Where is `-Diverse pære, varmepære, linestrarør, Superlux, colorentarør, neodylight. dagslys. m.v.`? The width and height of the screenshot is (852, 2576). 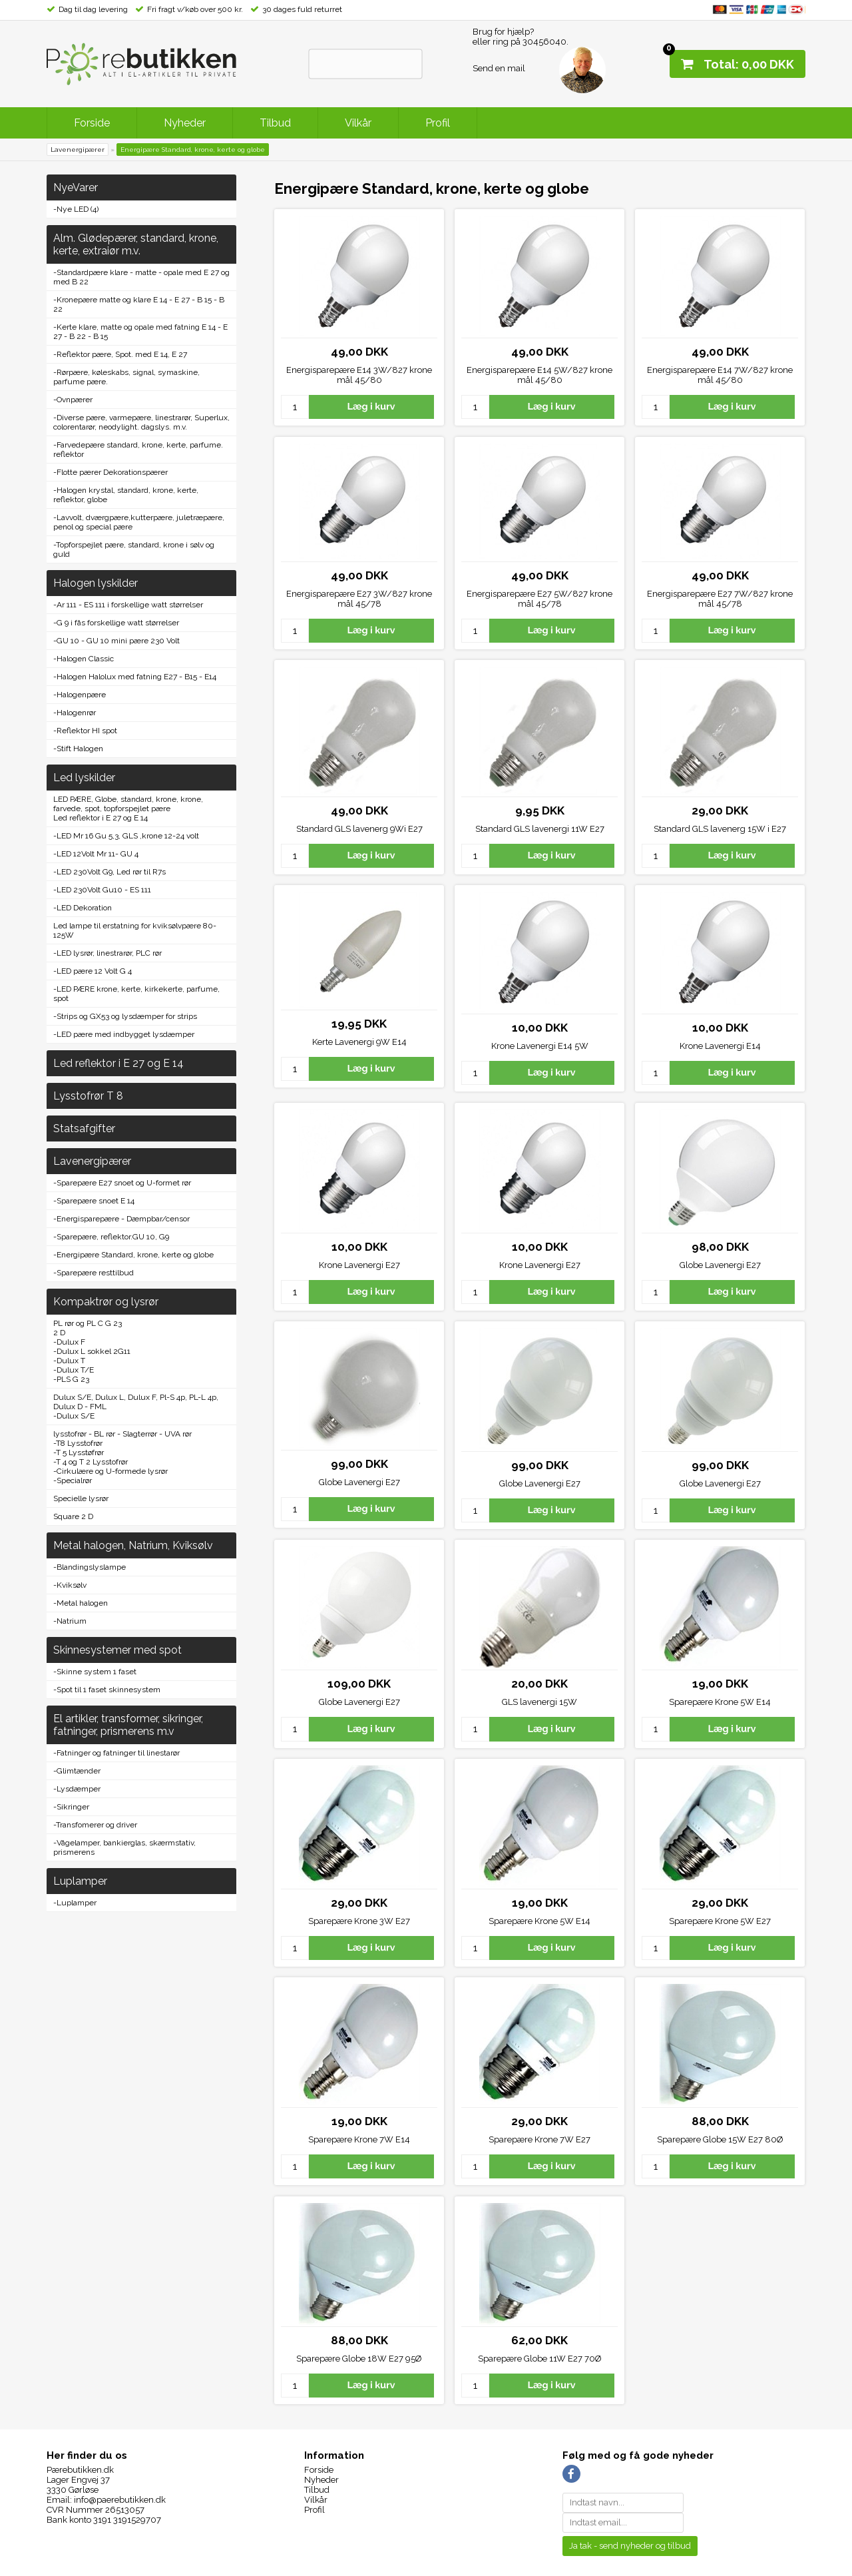 -Diverse pære, varmepære, linestrarør, Superlux, colorentarør, neodylight. dagslys. m.v. is located at coordinates (141, 422).